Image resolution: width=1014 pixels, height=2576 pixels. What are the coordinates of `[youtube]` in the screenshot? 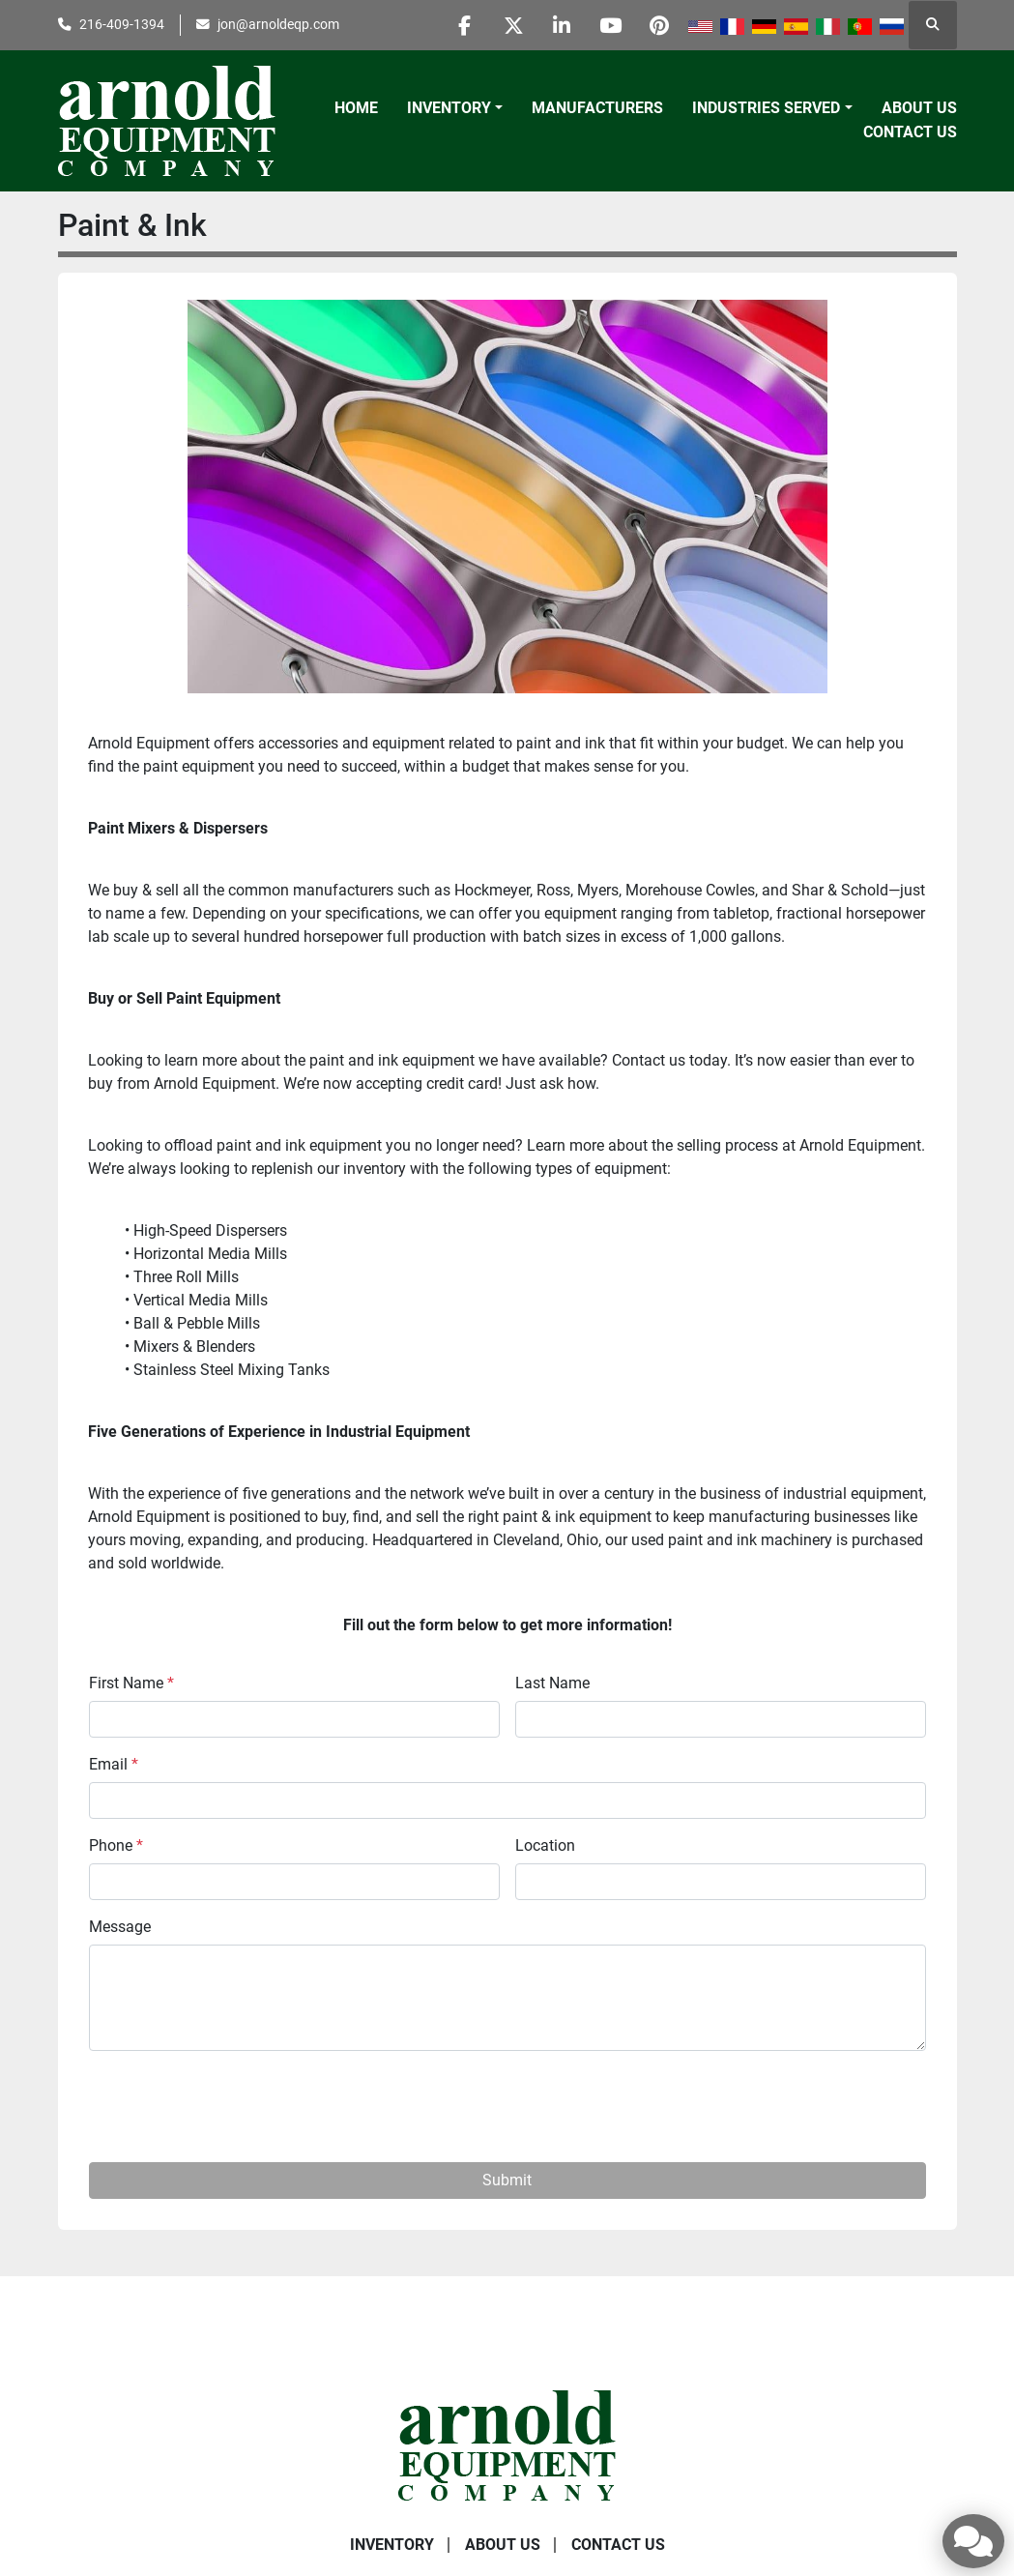 It's located at (610, 25).